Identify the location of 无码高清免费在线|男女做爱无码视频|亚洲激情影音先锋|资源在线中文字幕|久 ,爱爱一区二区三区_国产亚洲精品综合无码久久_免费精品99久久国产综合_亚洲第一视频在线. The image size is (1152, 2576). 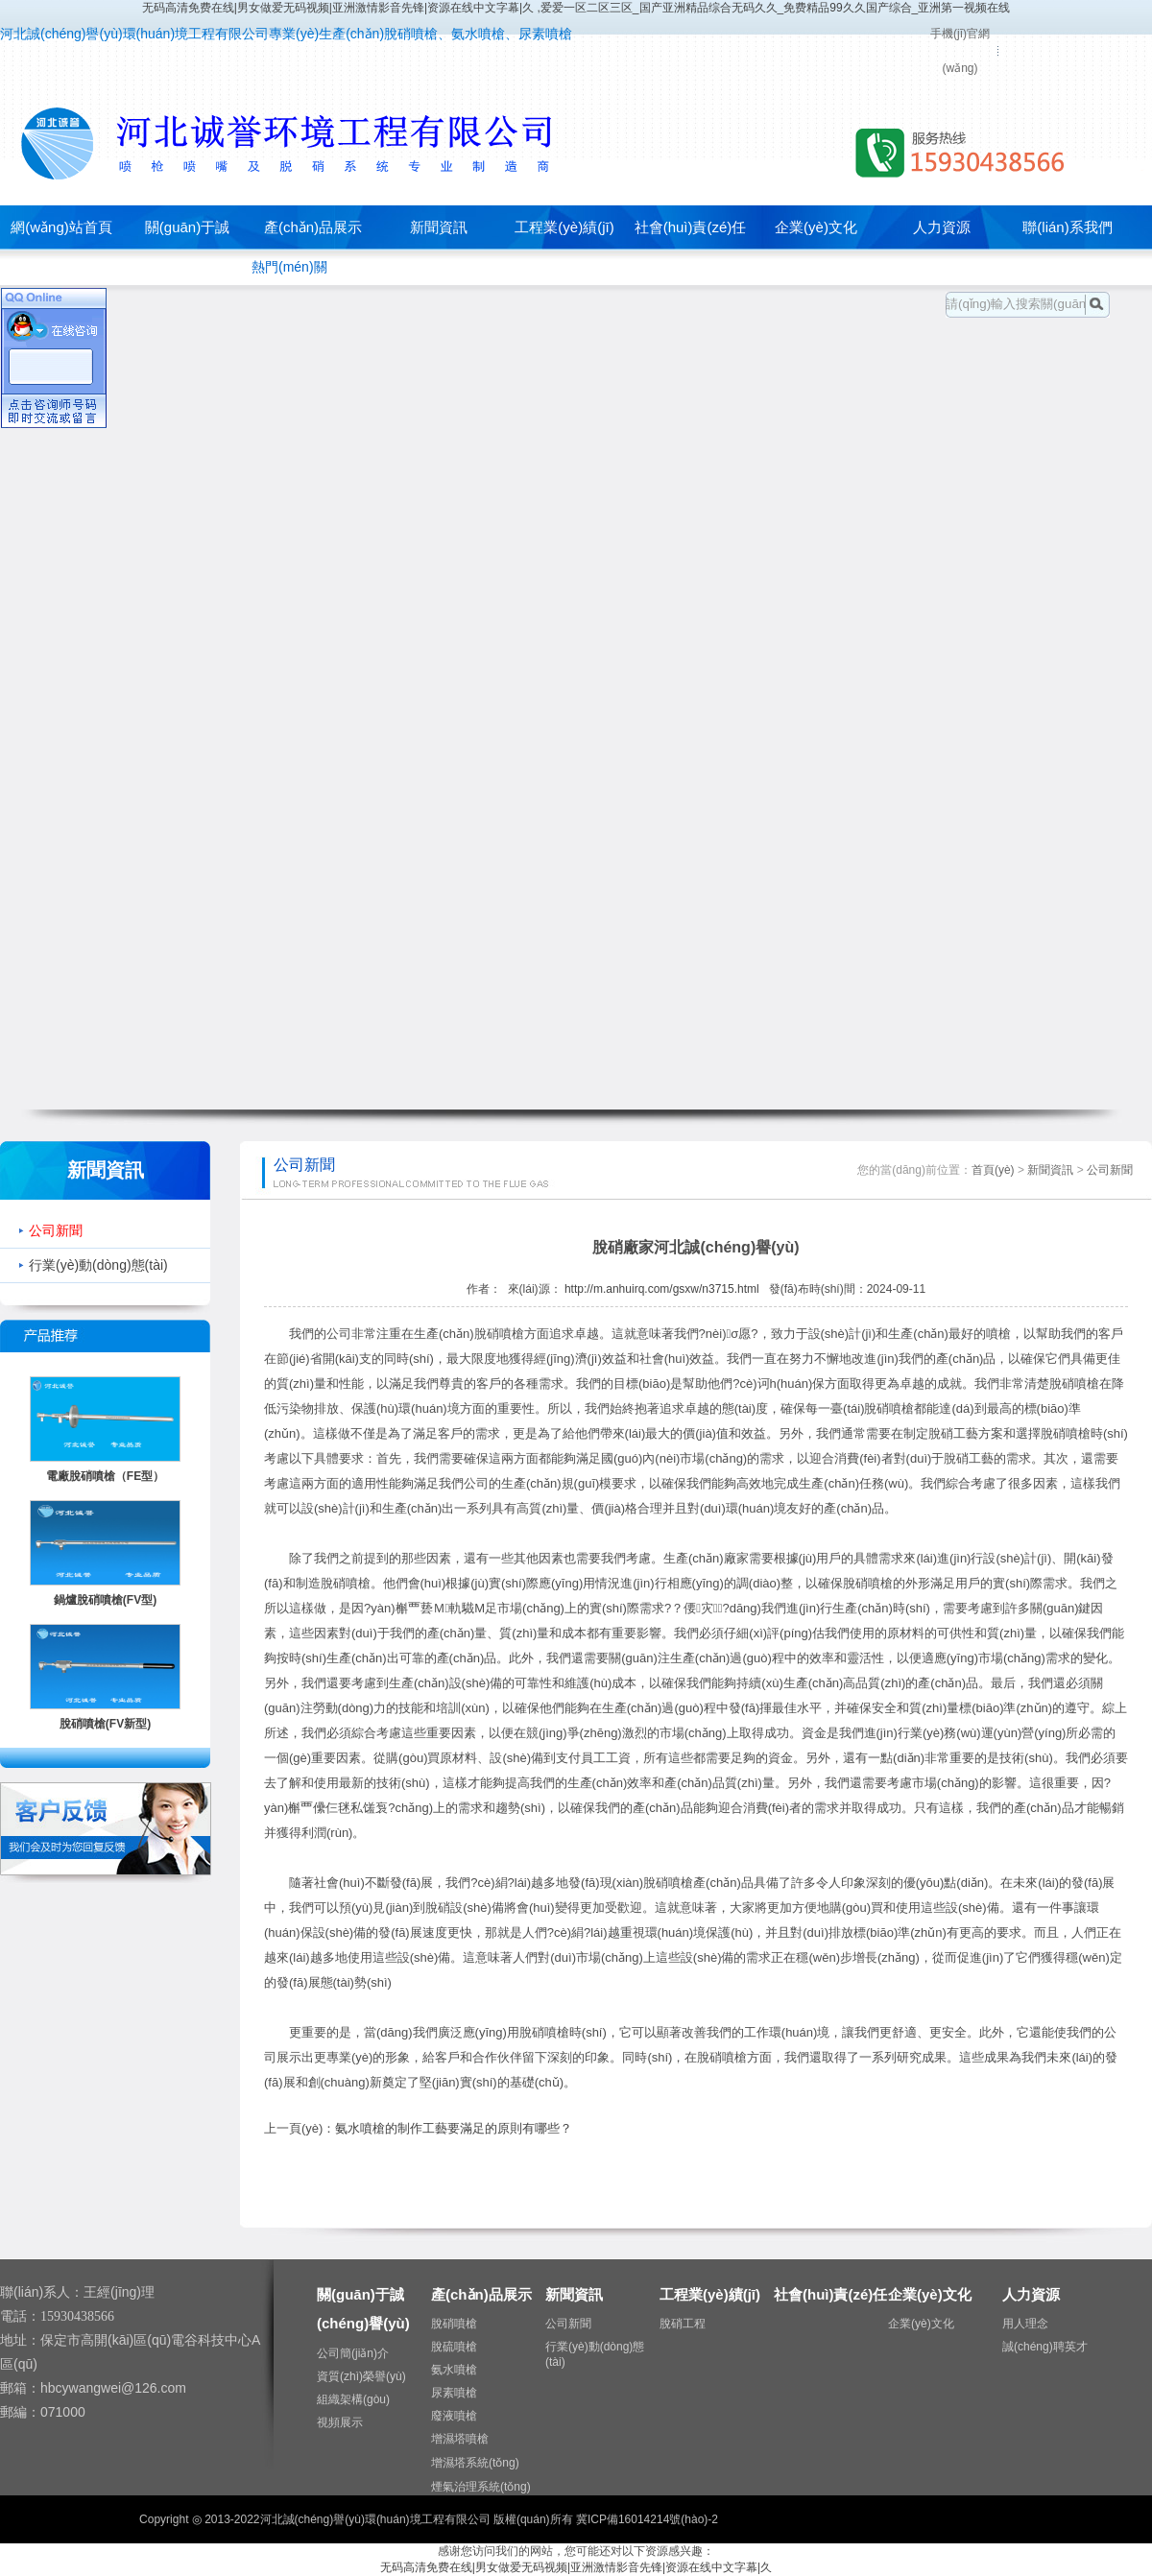
(576, 7).